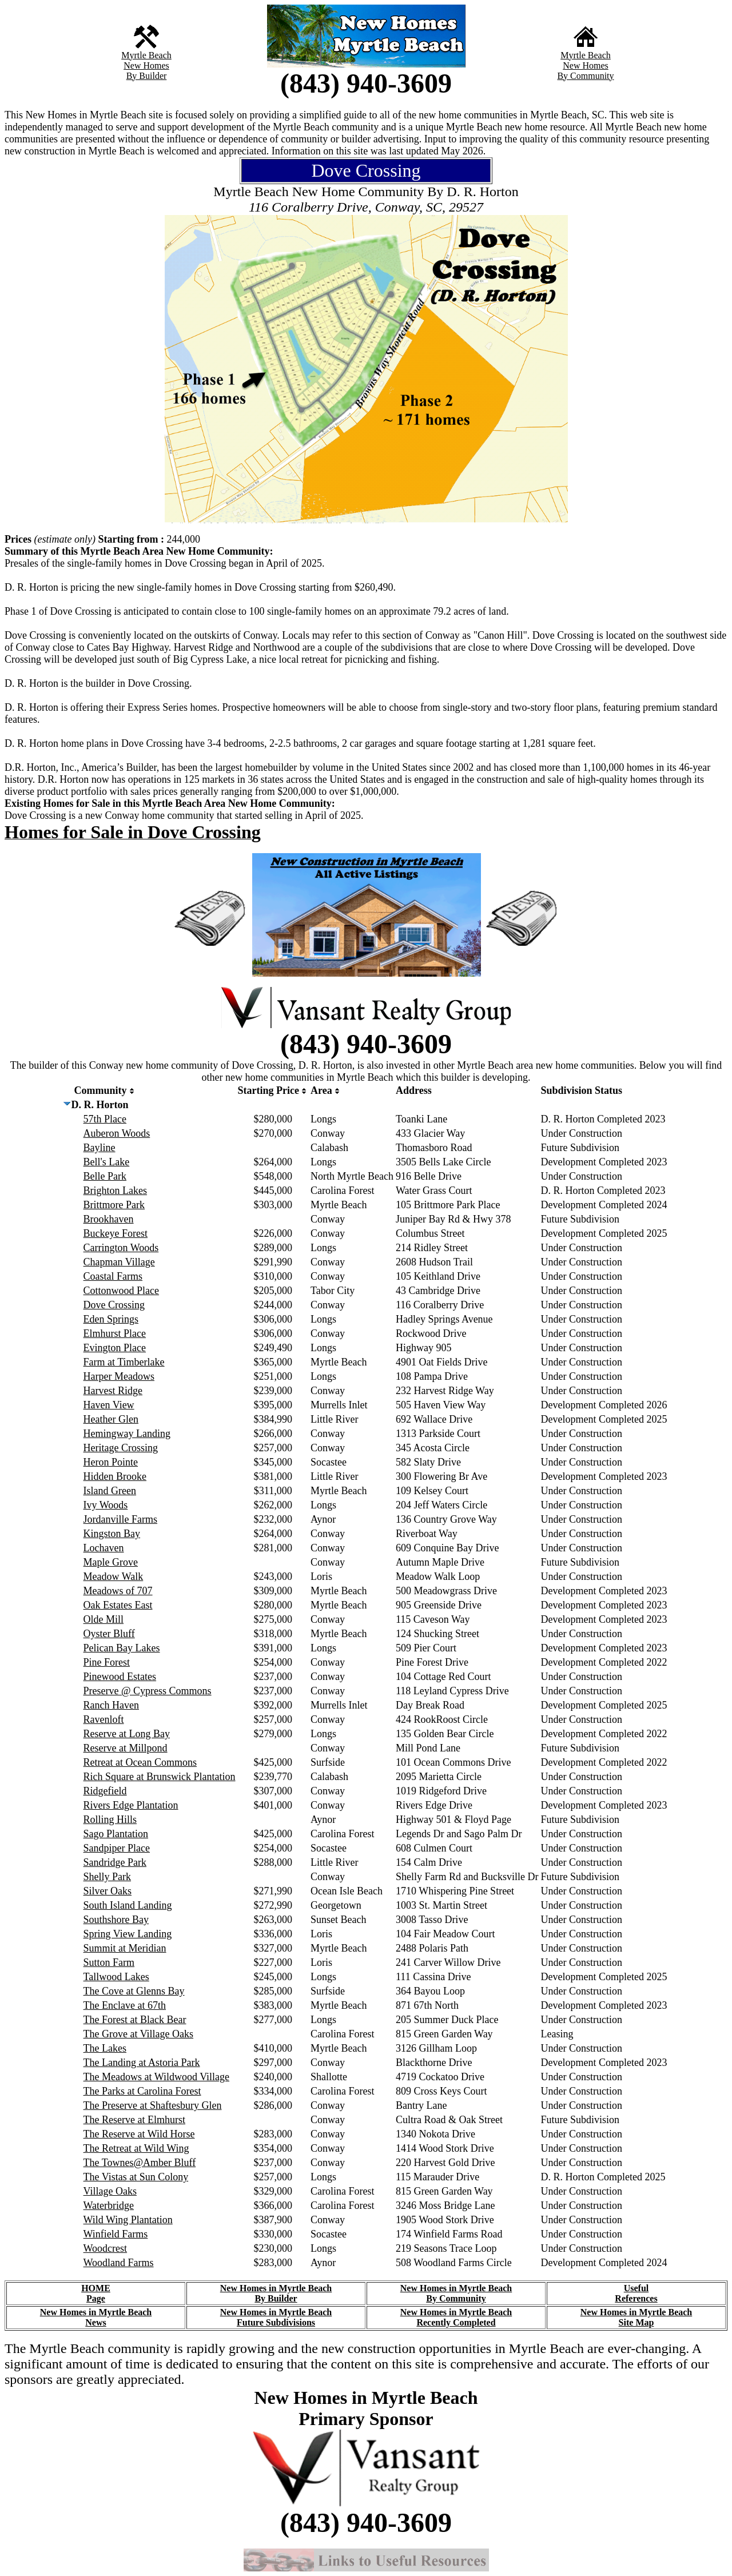 Image resolution: width=732 pixels, height=2576 pixels. Describe the element at coordinates (107, 1876) in the screenshot. I see `Shelly Park` at that location.